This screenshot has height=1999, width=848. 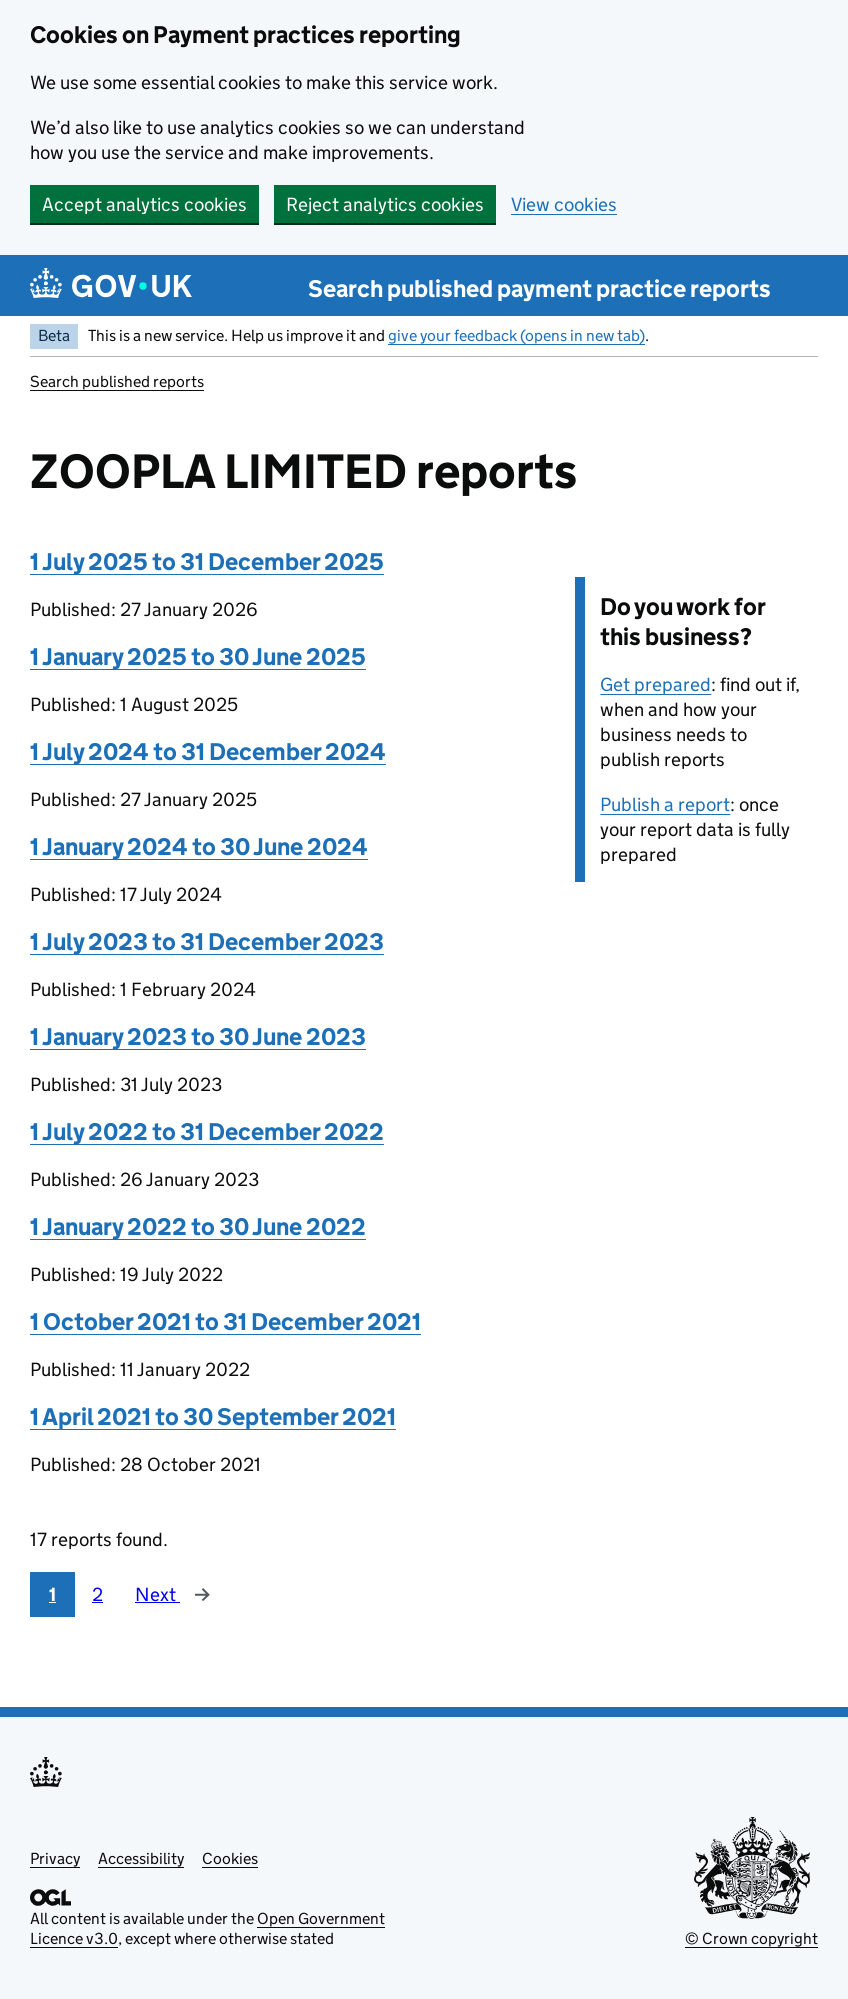 I want to click on 1 January 2025 to 30 June 2025, so click(x=198, y=656).